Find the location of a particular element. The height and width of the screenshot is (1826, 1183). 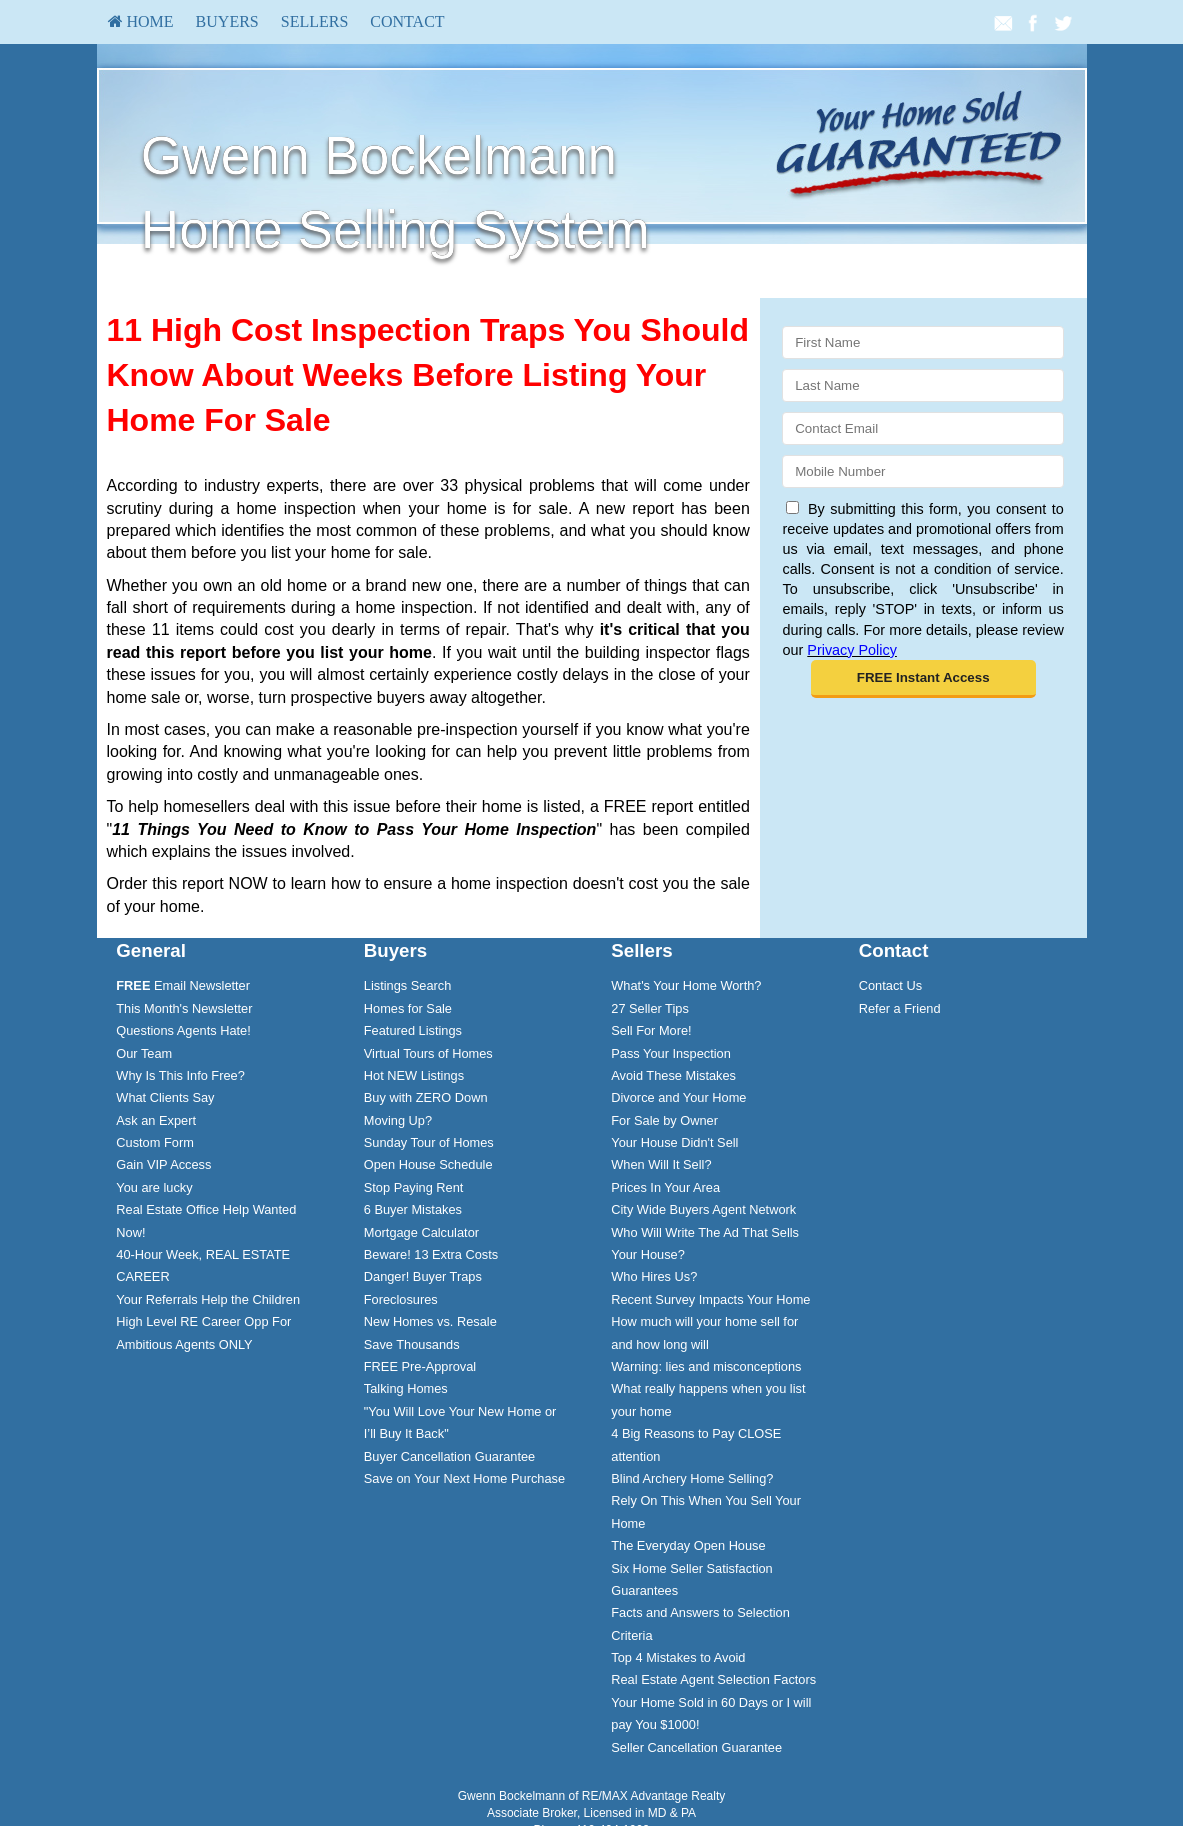

Your Referrals Help the Children is located at coordinates (208, 1299).